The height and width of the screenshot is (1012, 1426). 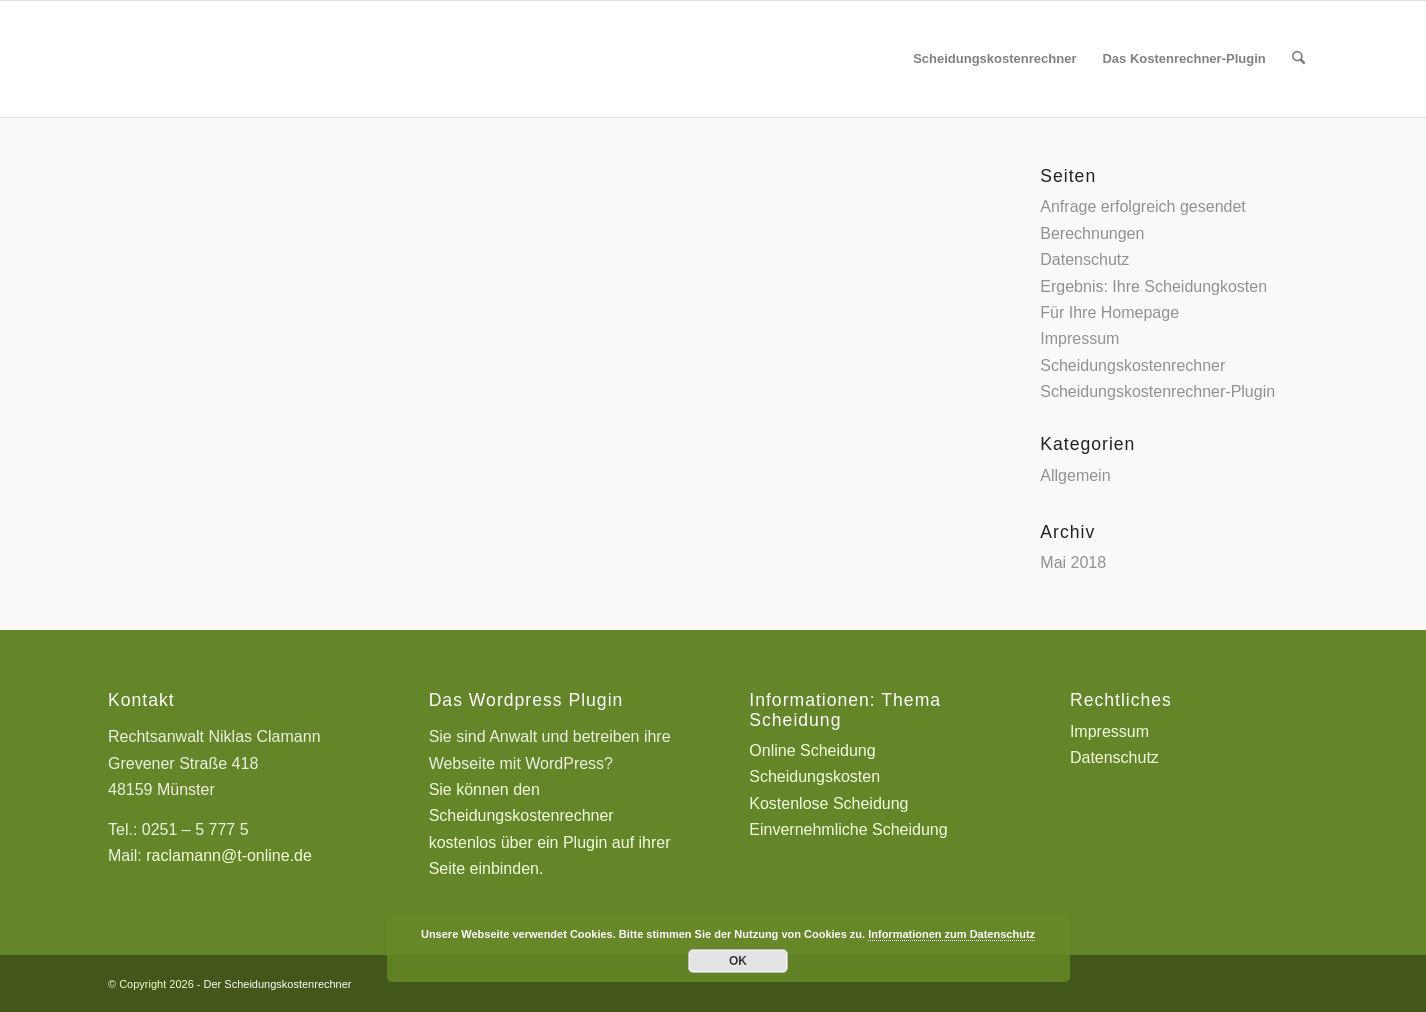 What do you see at coordinates (994, 59) in the screenshot?
I see `[menuitem]` at bounding box center [994, 59].